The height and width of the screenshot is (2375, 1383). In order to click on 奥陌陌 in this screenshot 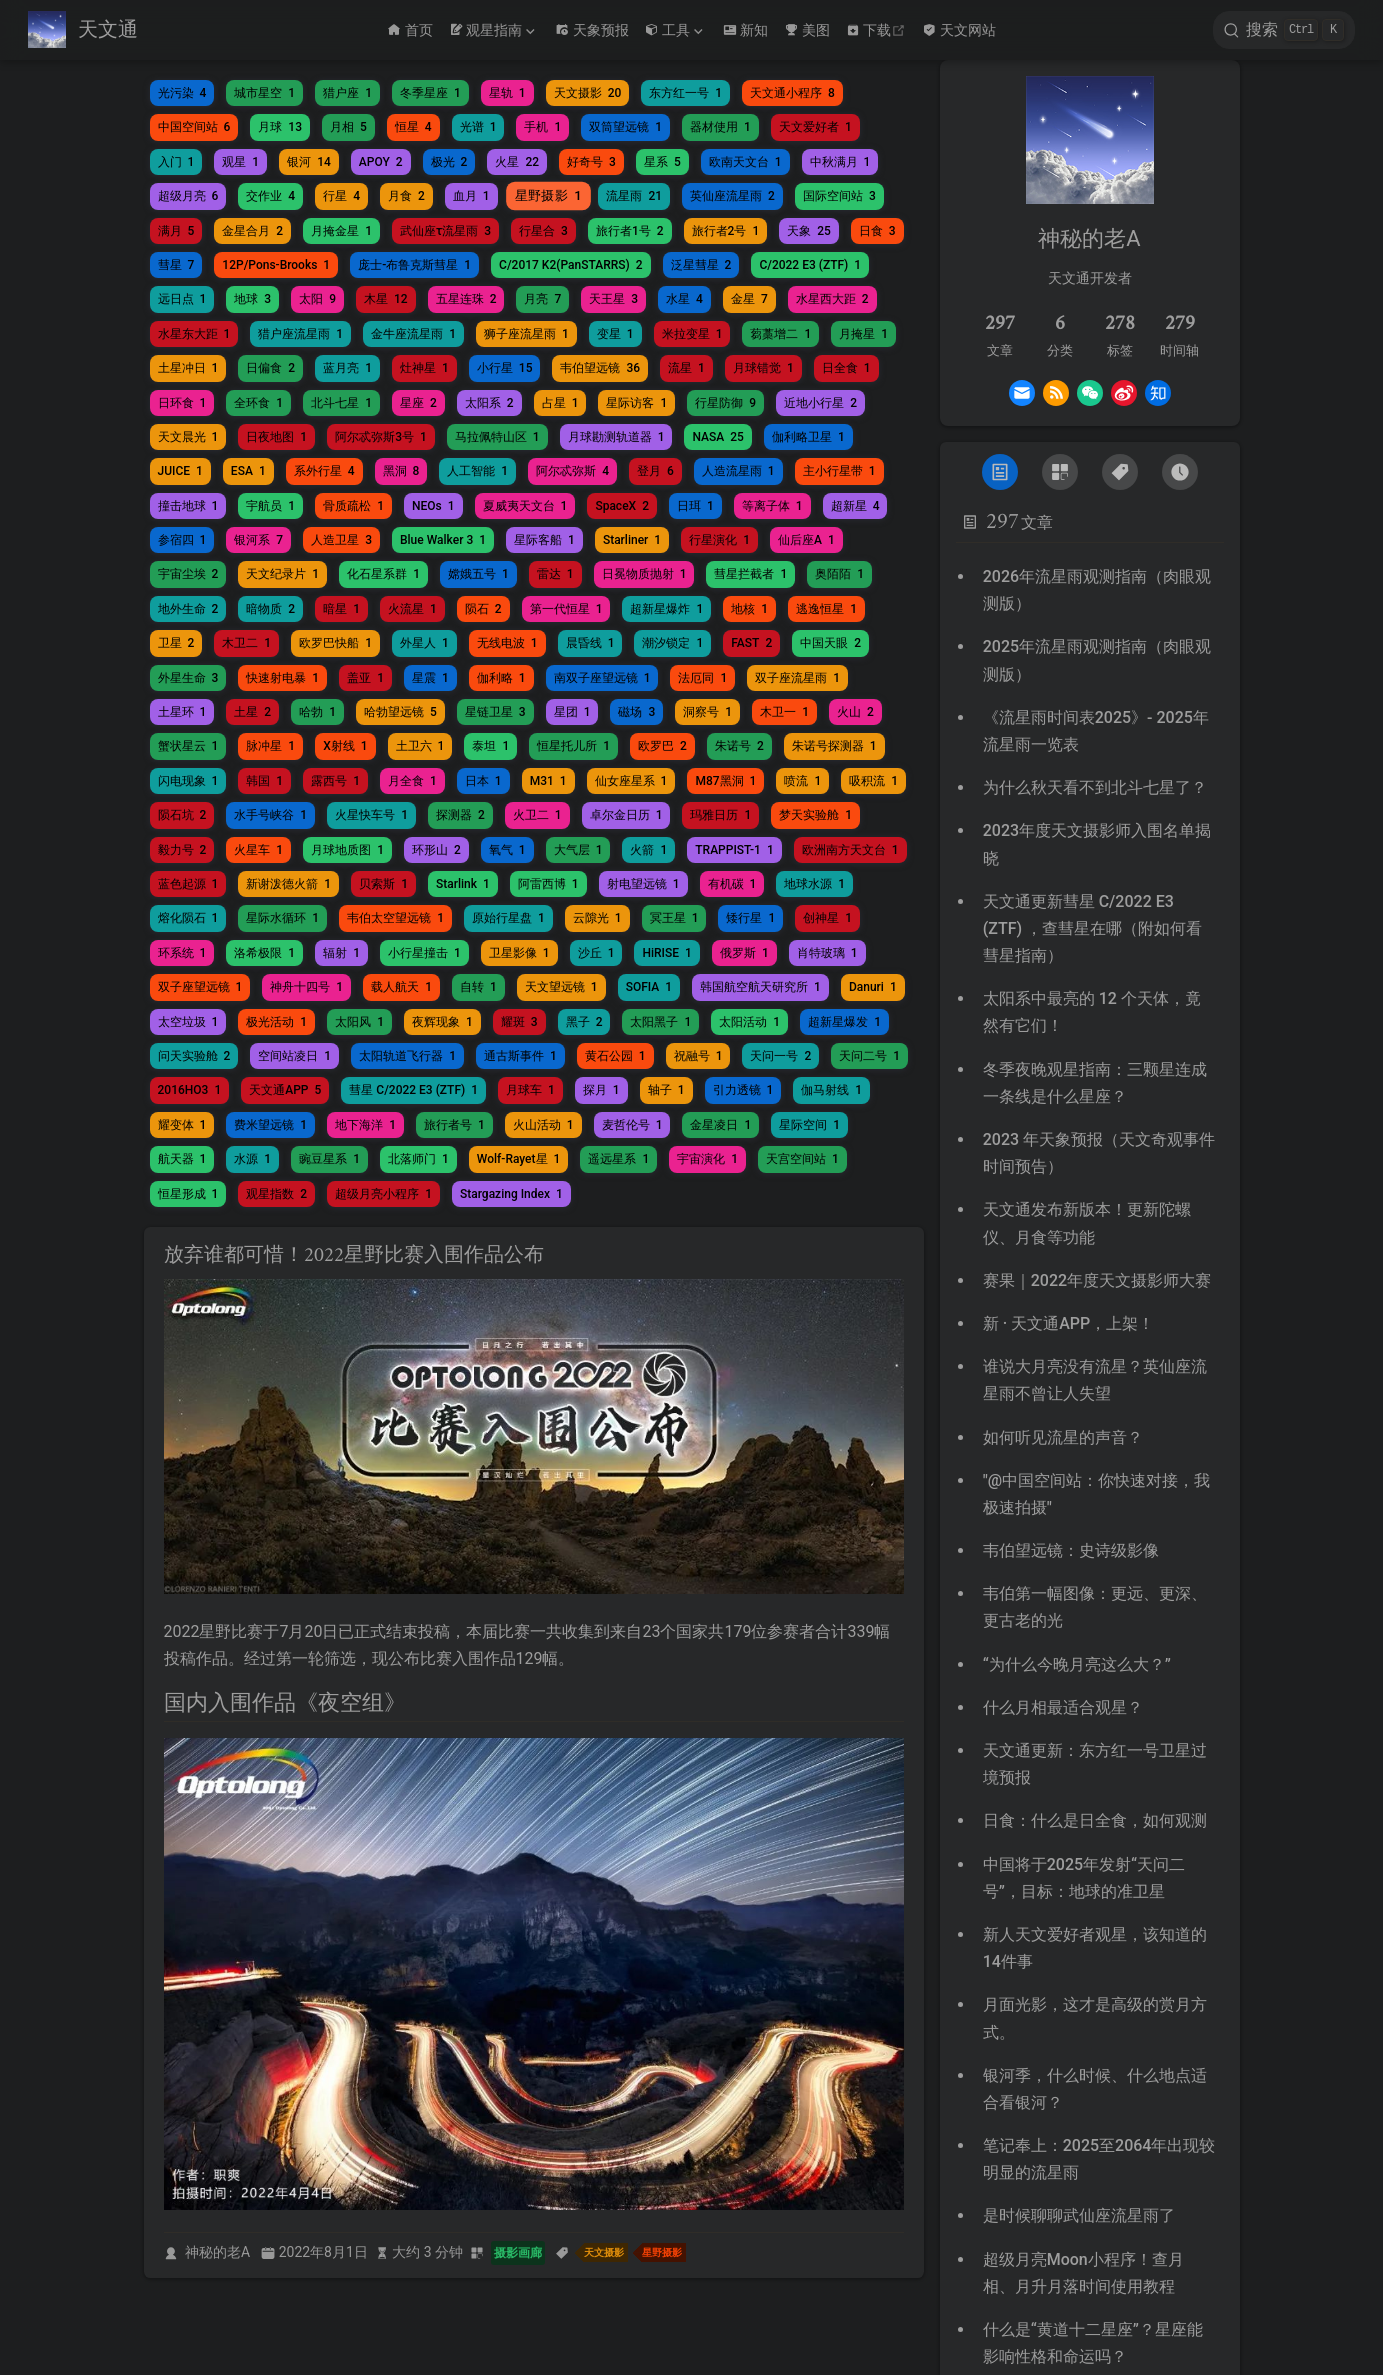, I will do `click(839, 574)`.